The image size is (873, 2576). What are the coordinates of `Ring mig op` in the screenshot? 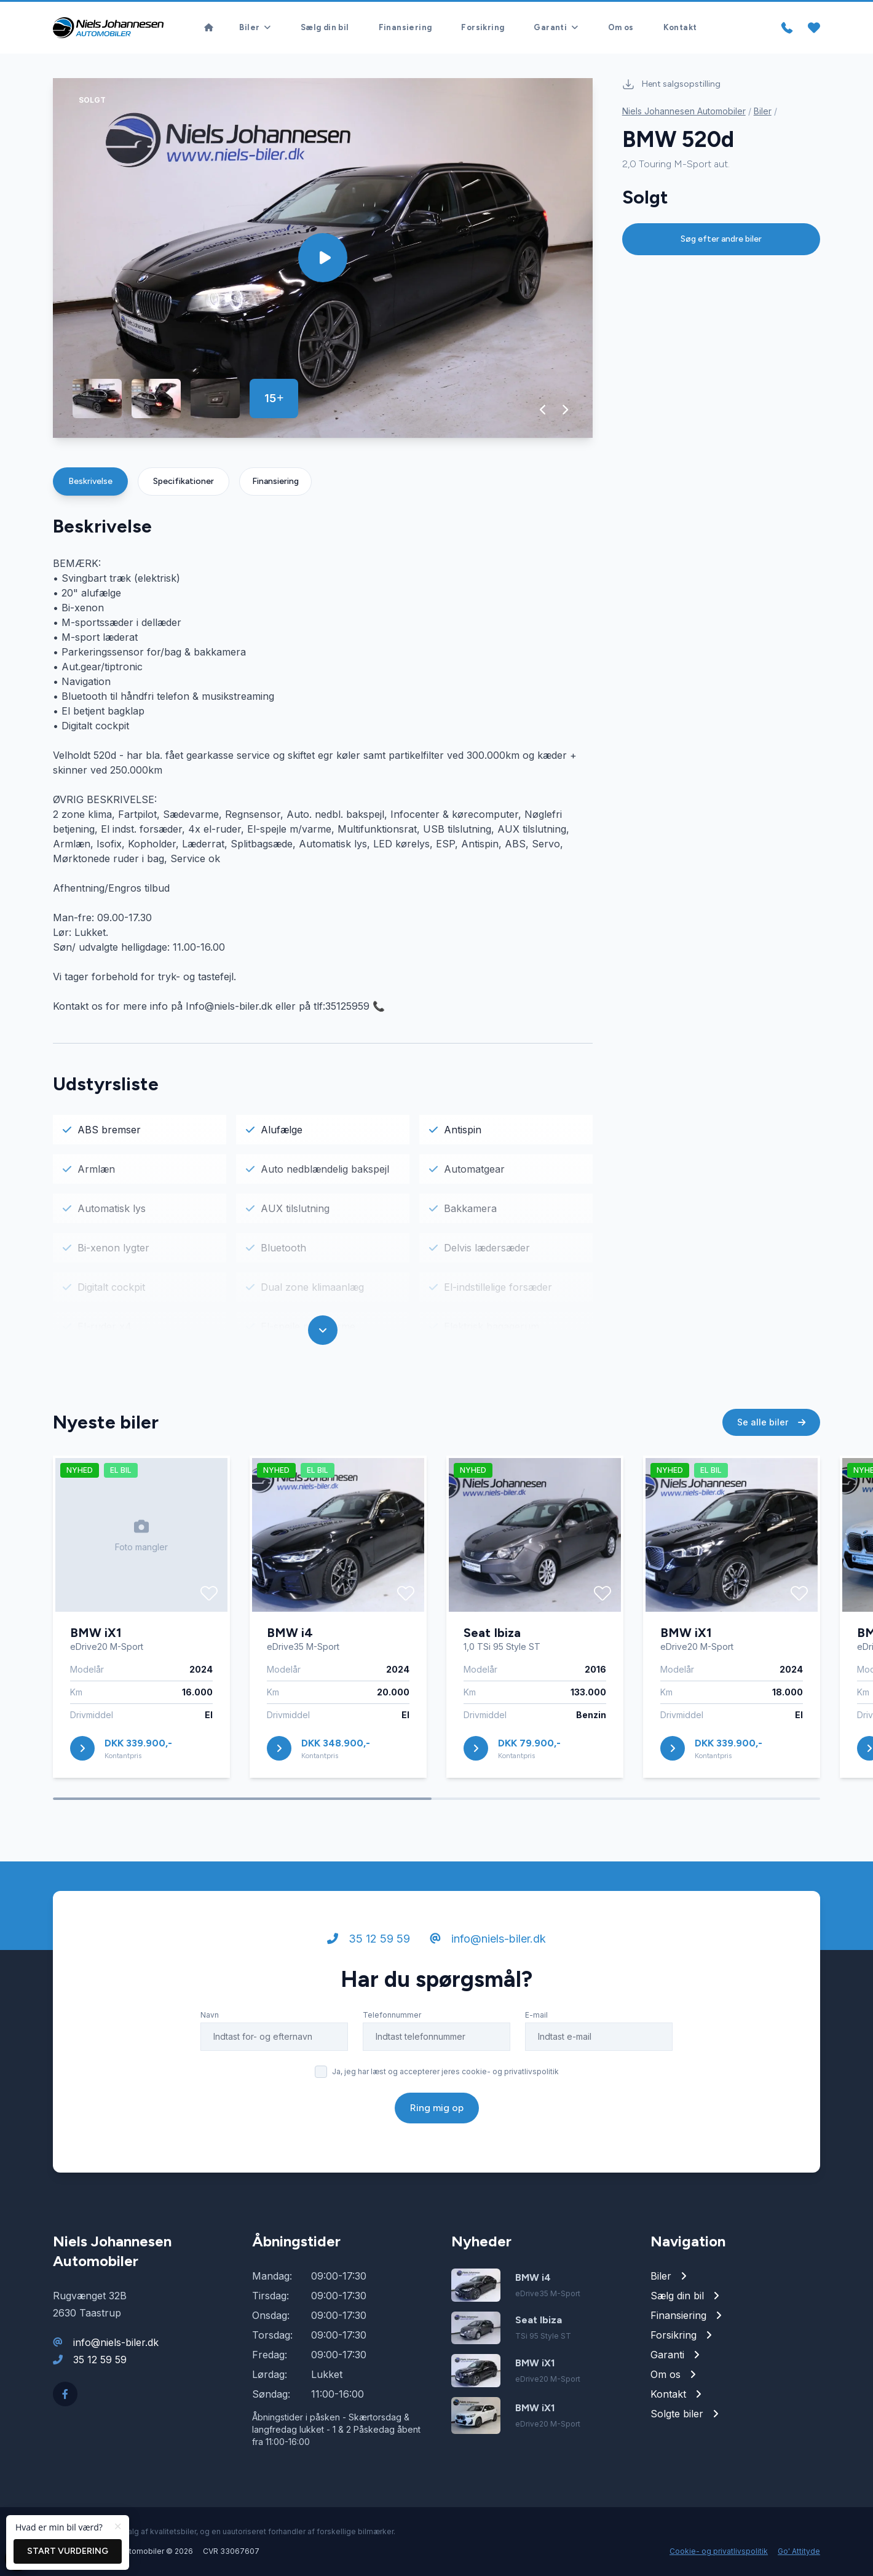 It's located at (437, 2110).